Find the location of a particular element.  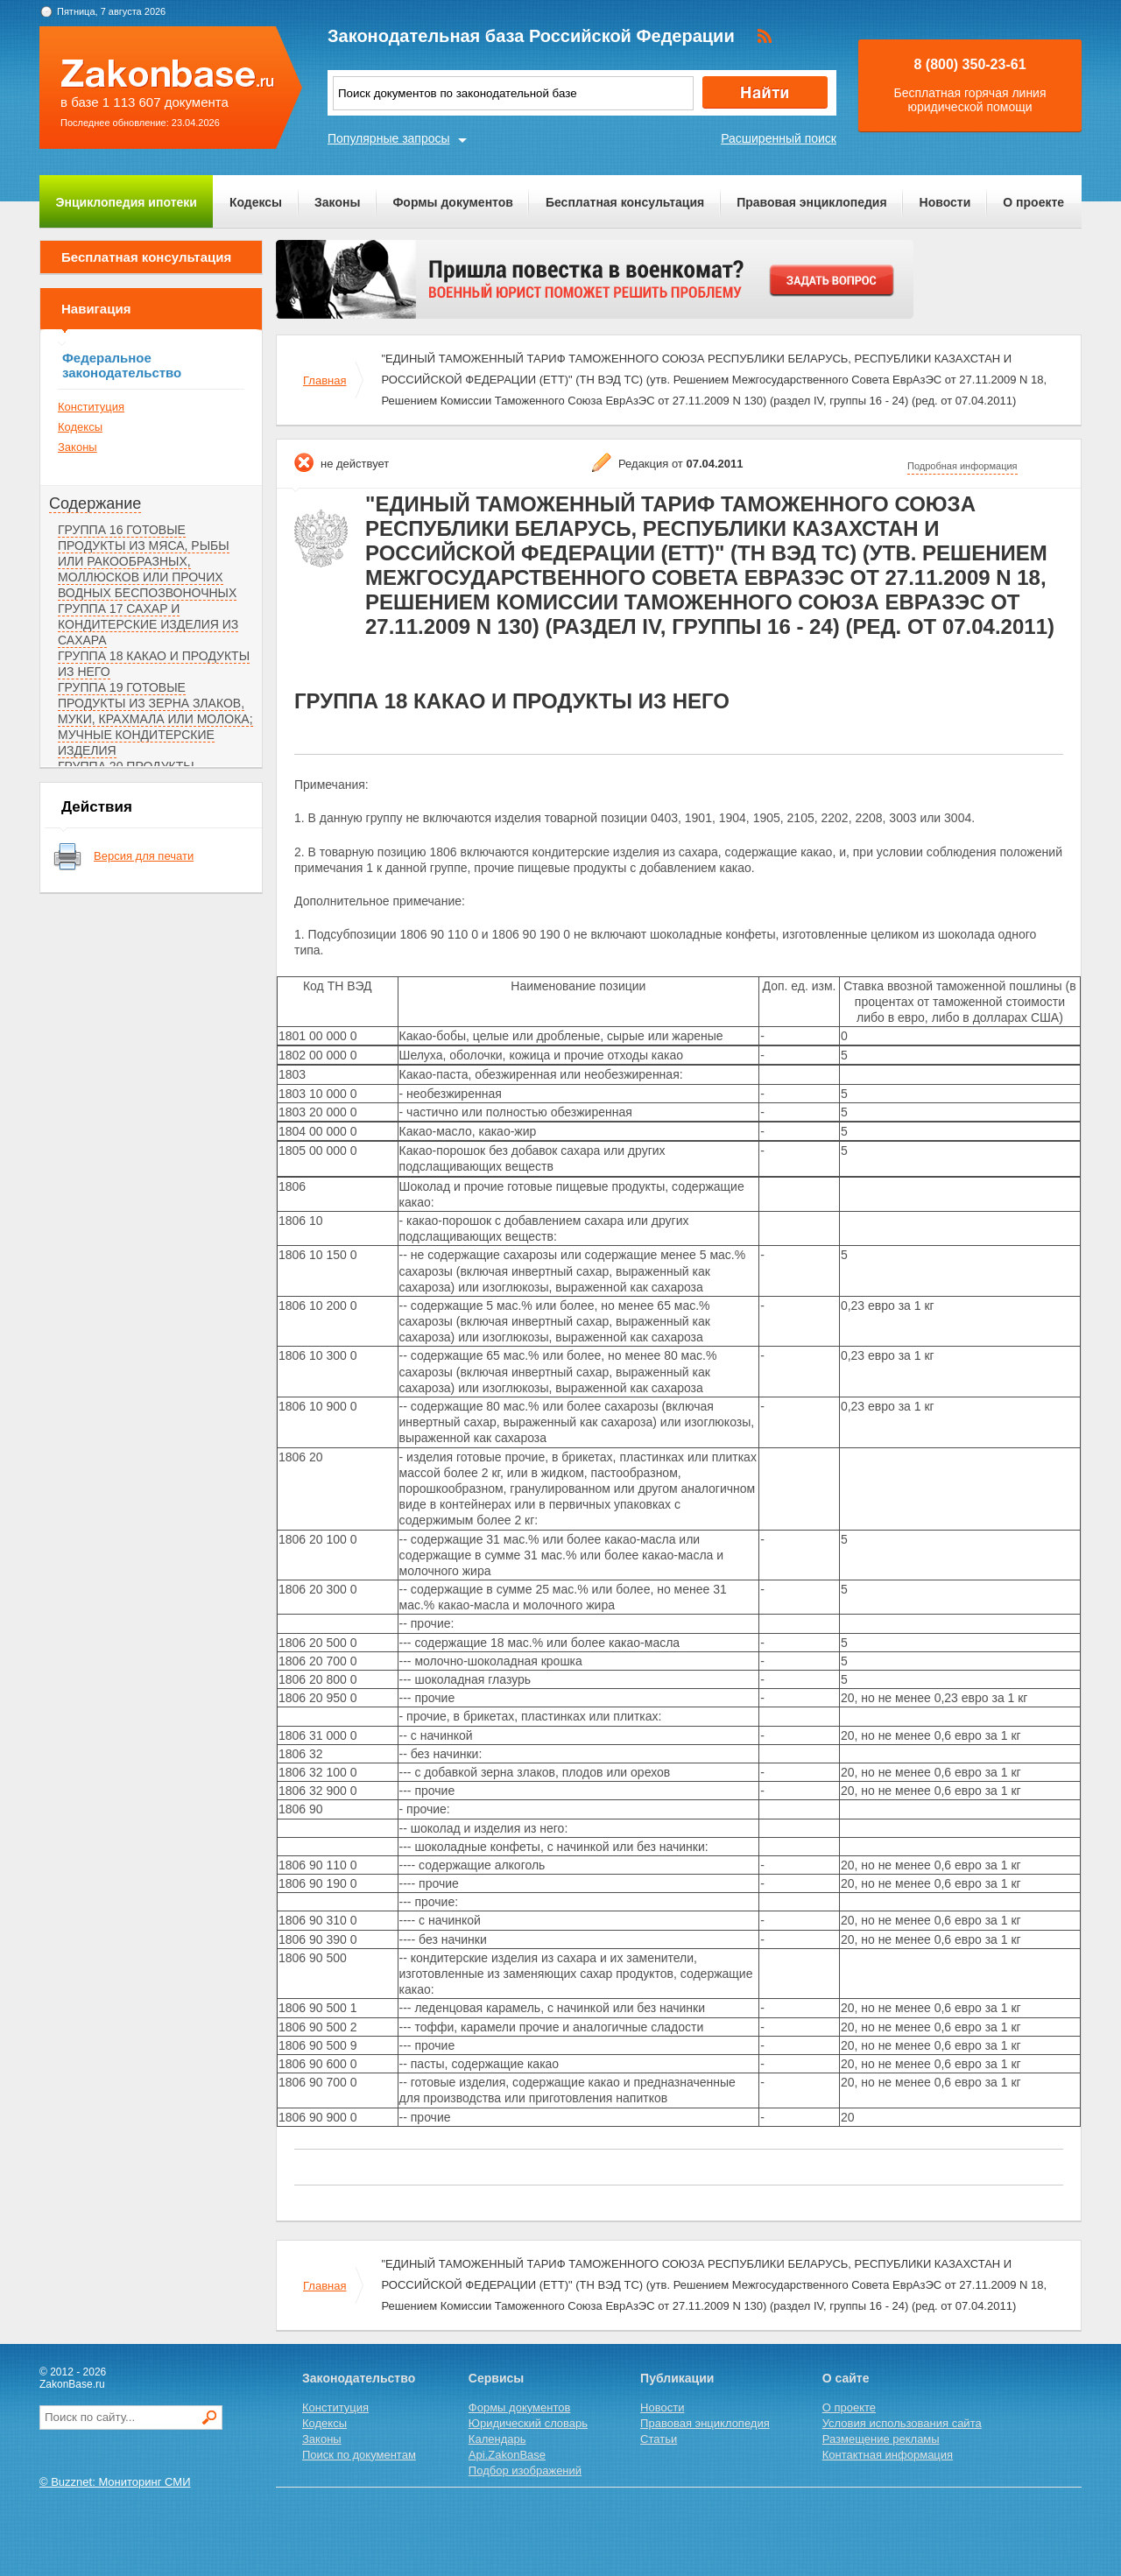

Законы is located at coordinates (337, 202).